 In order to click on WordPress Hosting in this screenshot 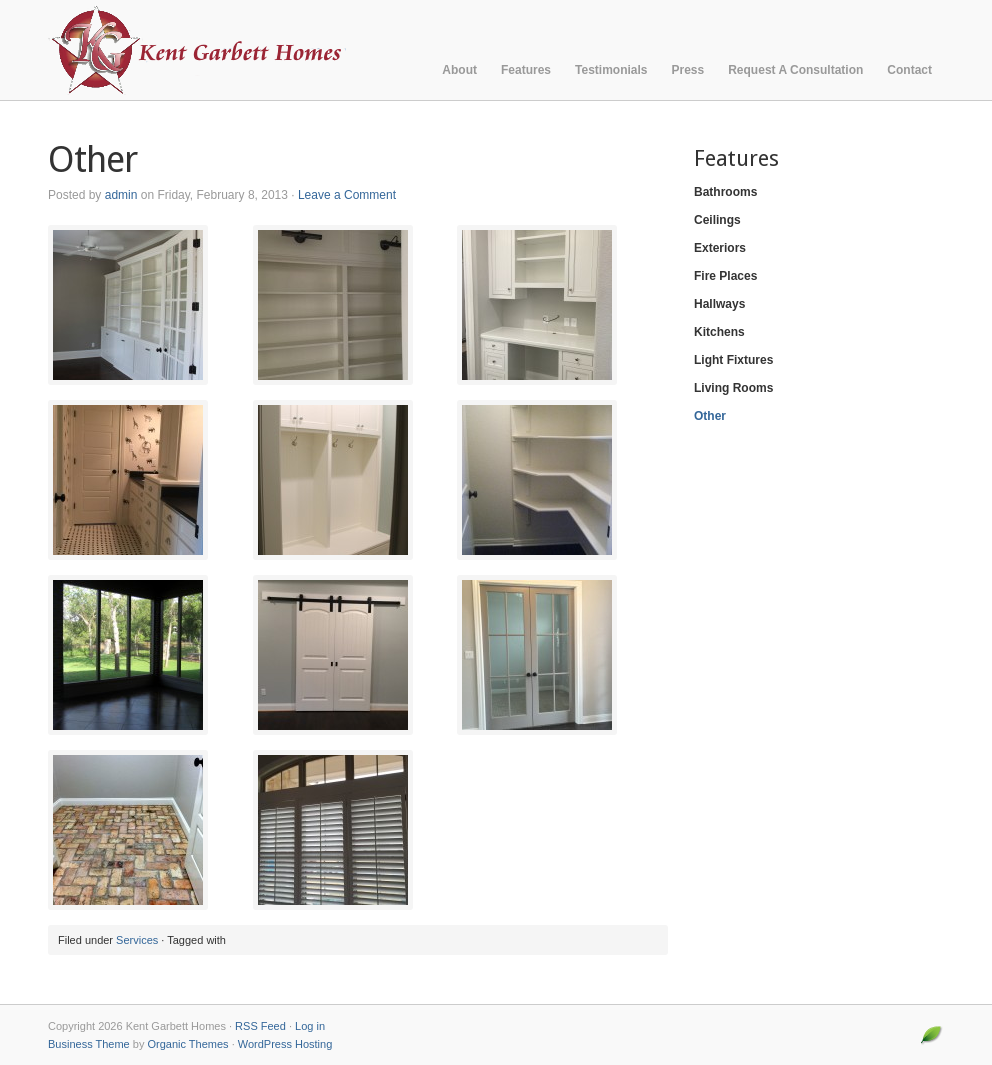, I will do `click(285, 1044)`.